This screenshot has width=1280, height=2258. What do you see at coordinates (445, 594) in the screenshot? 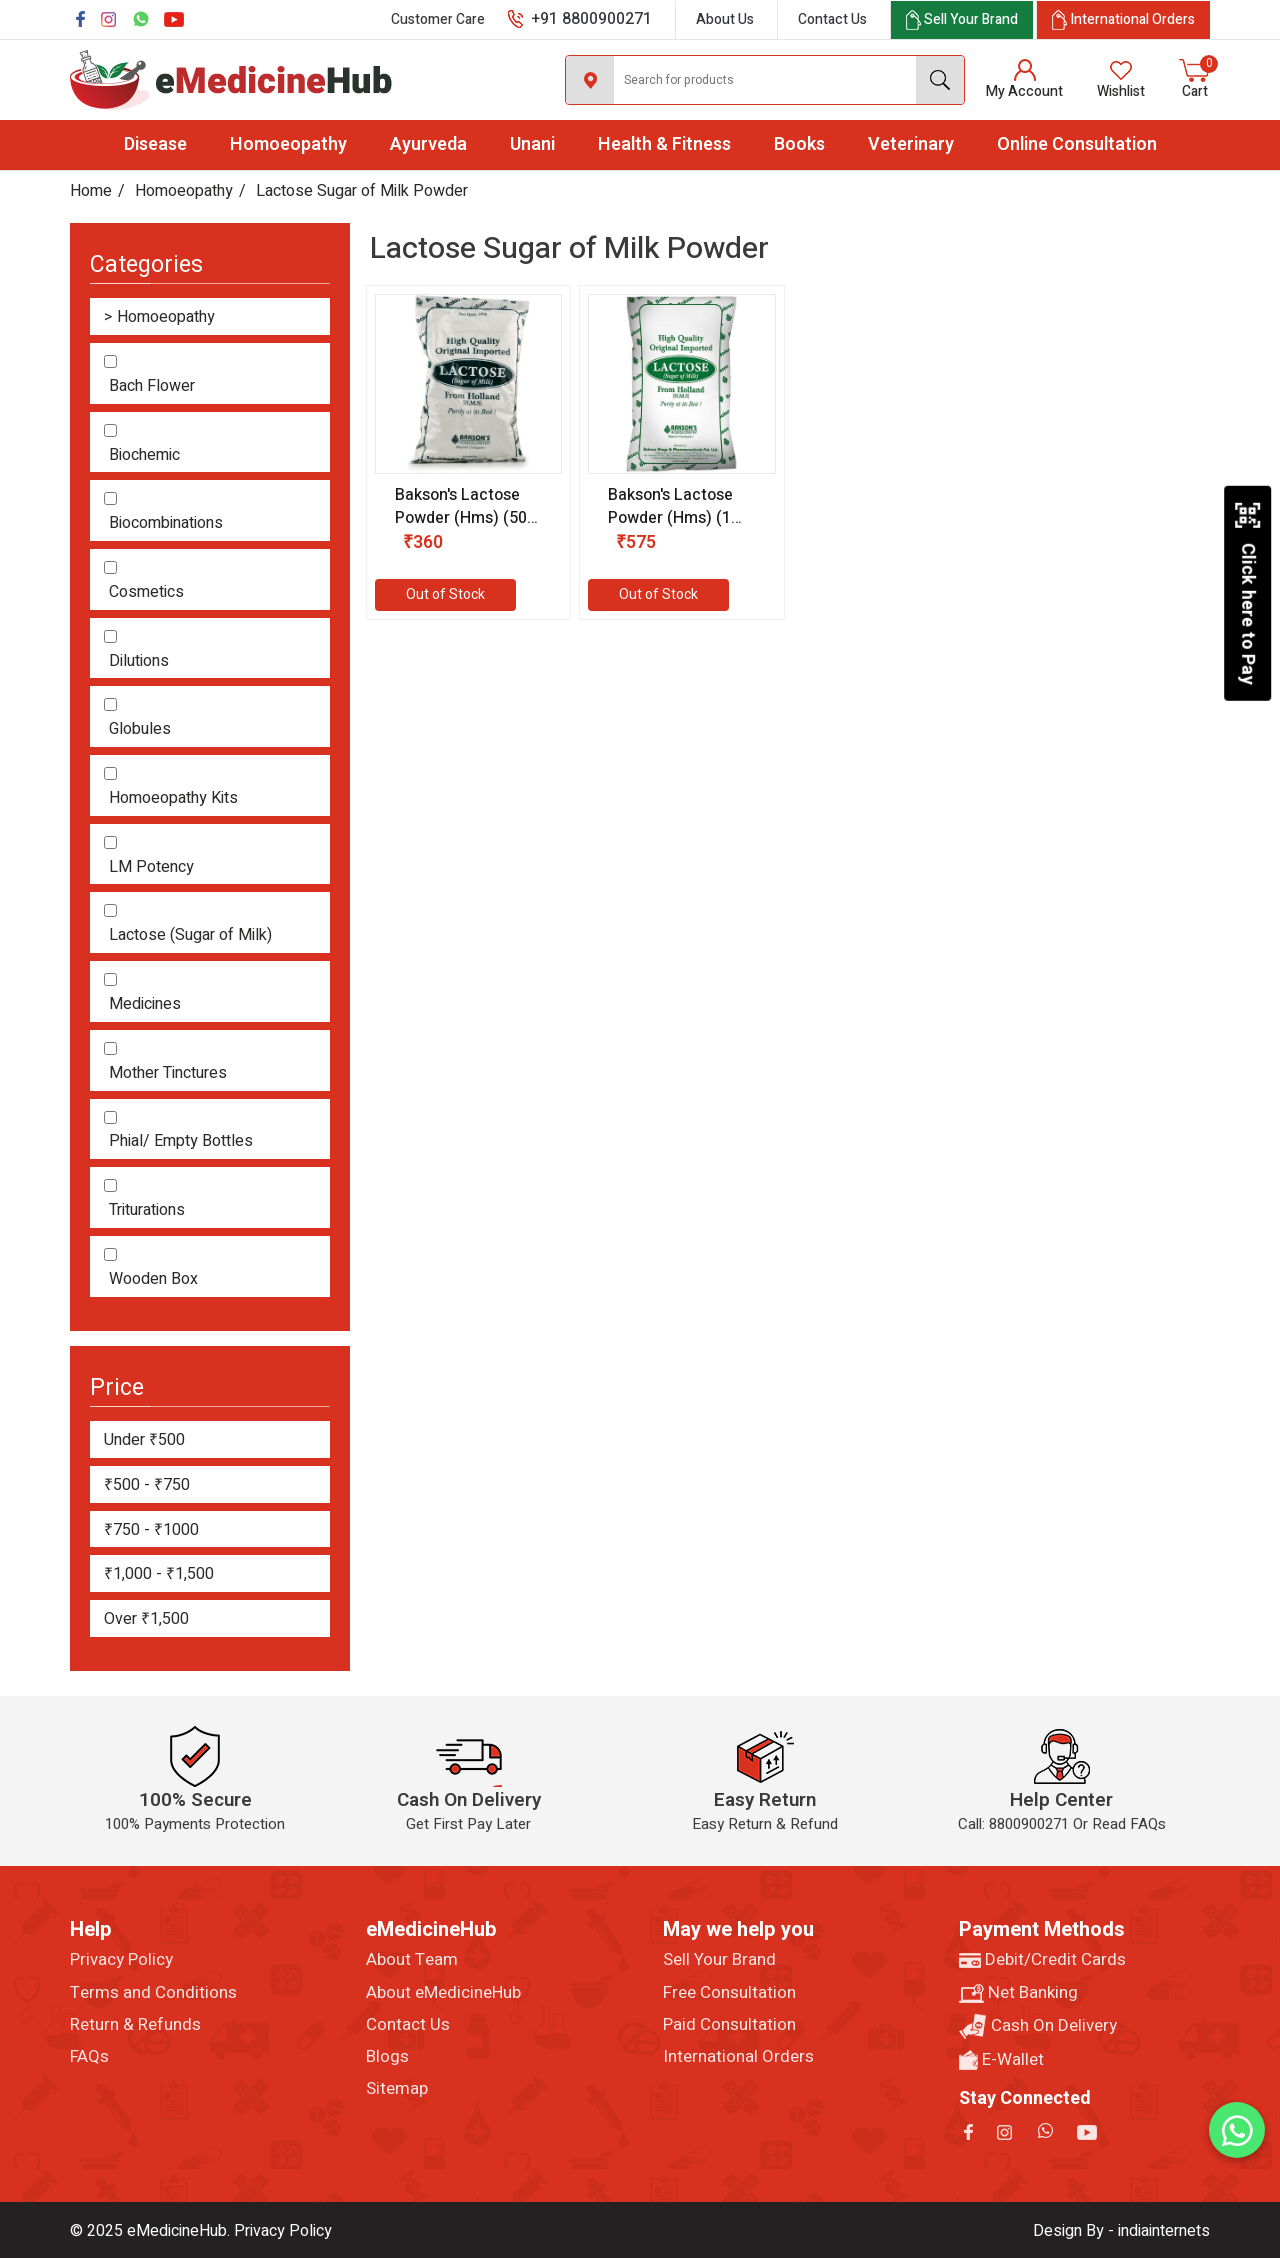
I see `Out of Stock` at bounding box center [445, 594].